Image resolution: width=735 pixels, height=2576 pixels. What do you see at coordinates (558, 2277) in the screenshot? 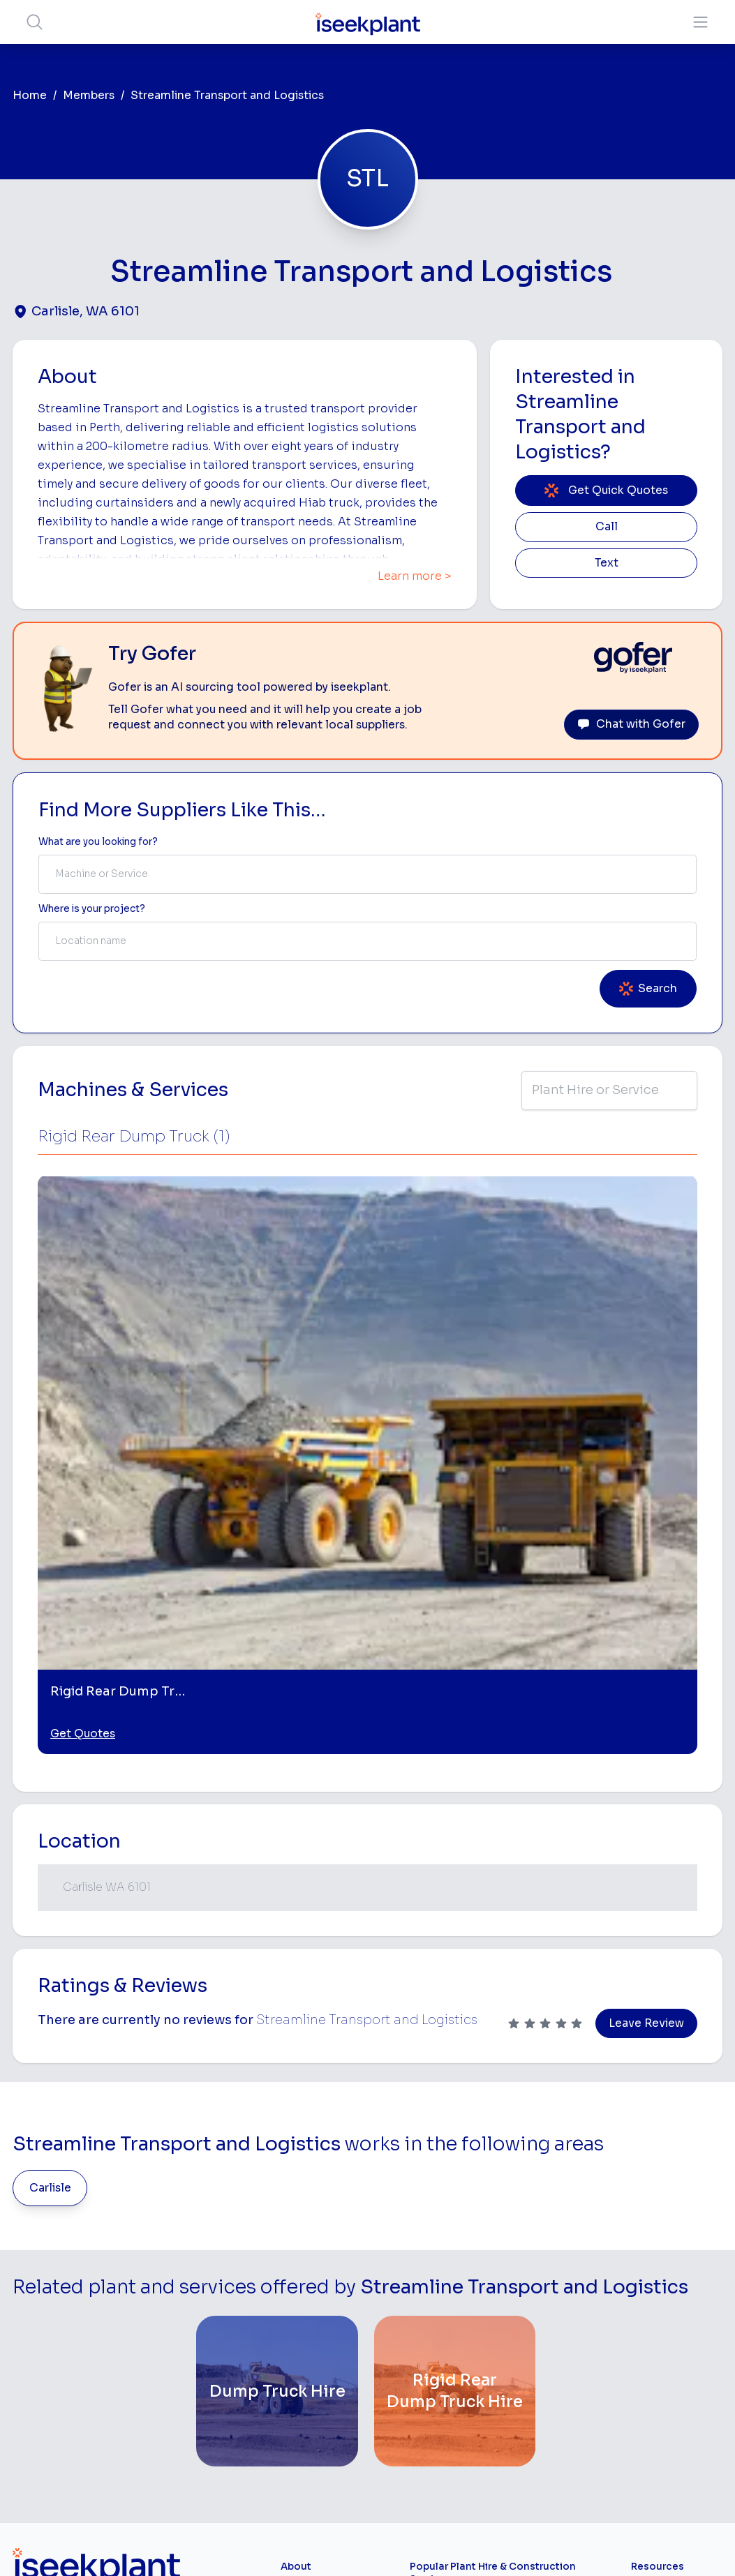
I see `Scraper Hire` at bounding box center [558, 2277].